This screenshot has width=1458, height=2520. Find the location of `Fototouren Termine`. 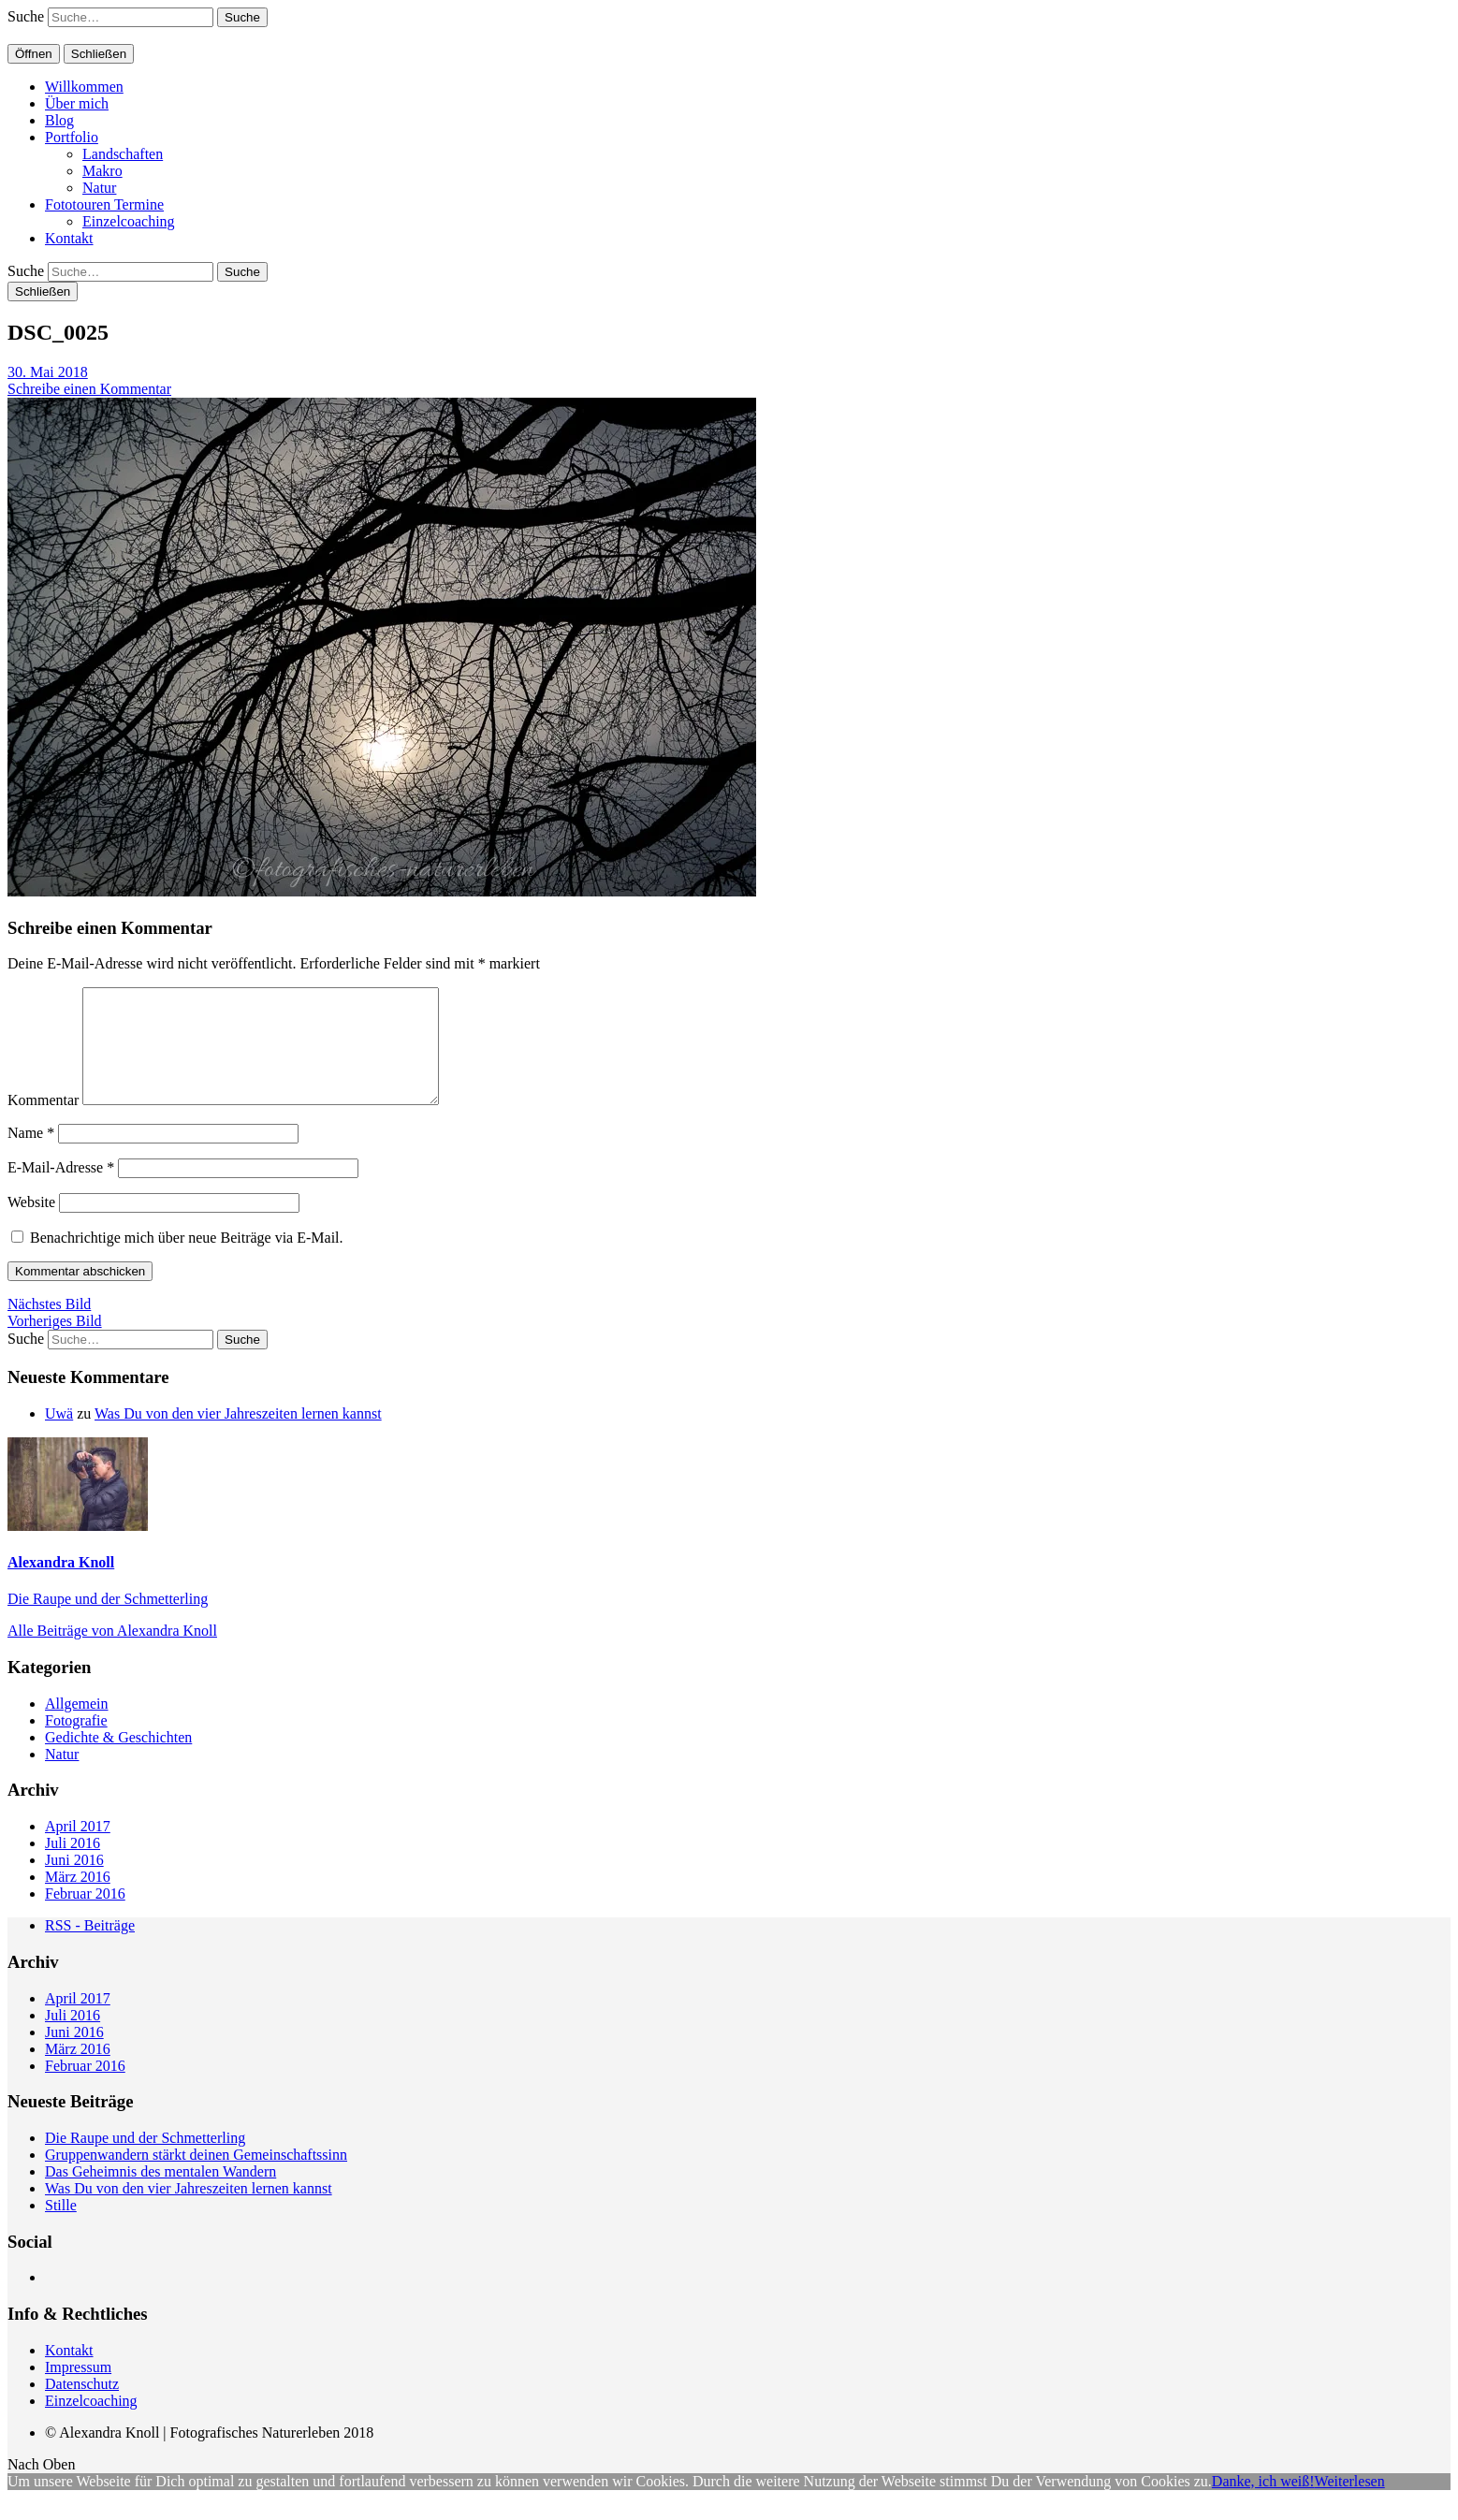

Fototouren Termine is located at coordinates (104, 204).